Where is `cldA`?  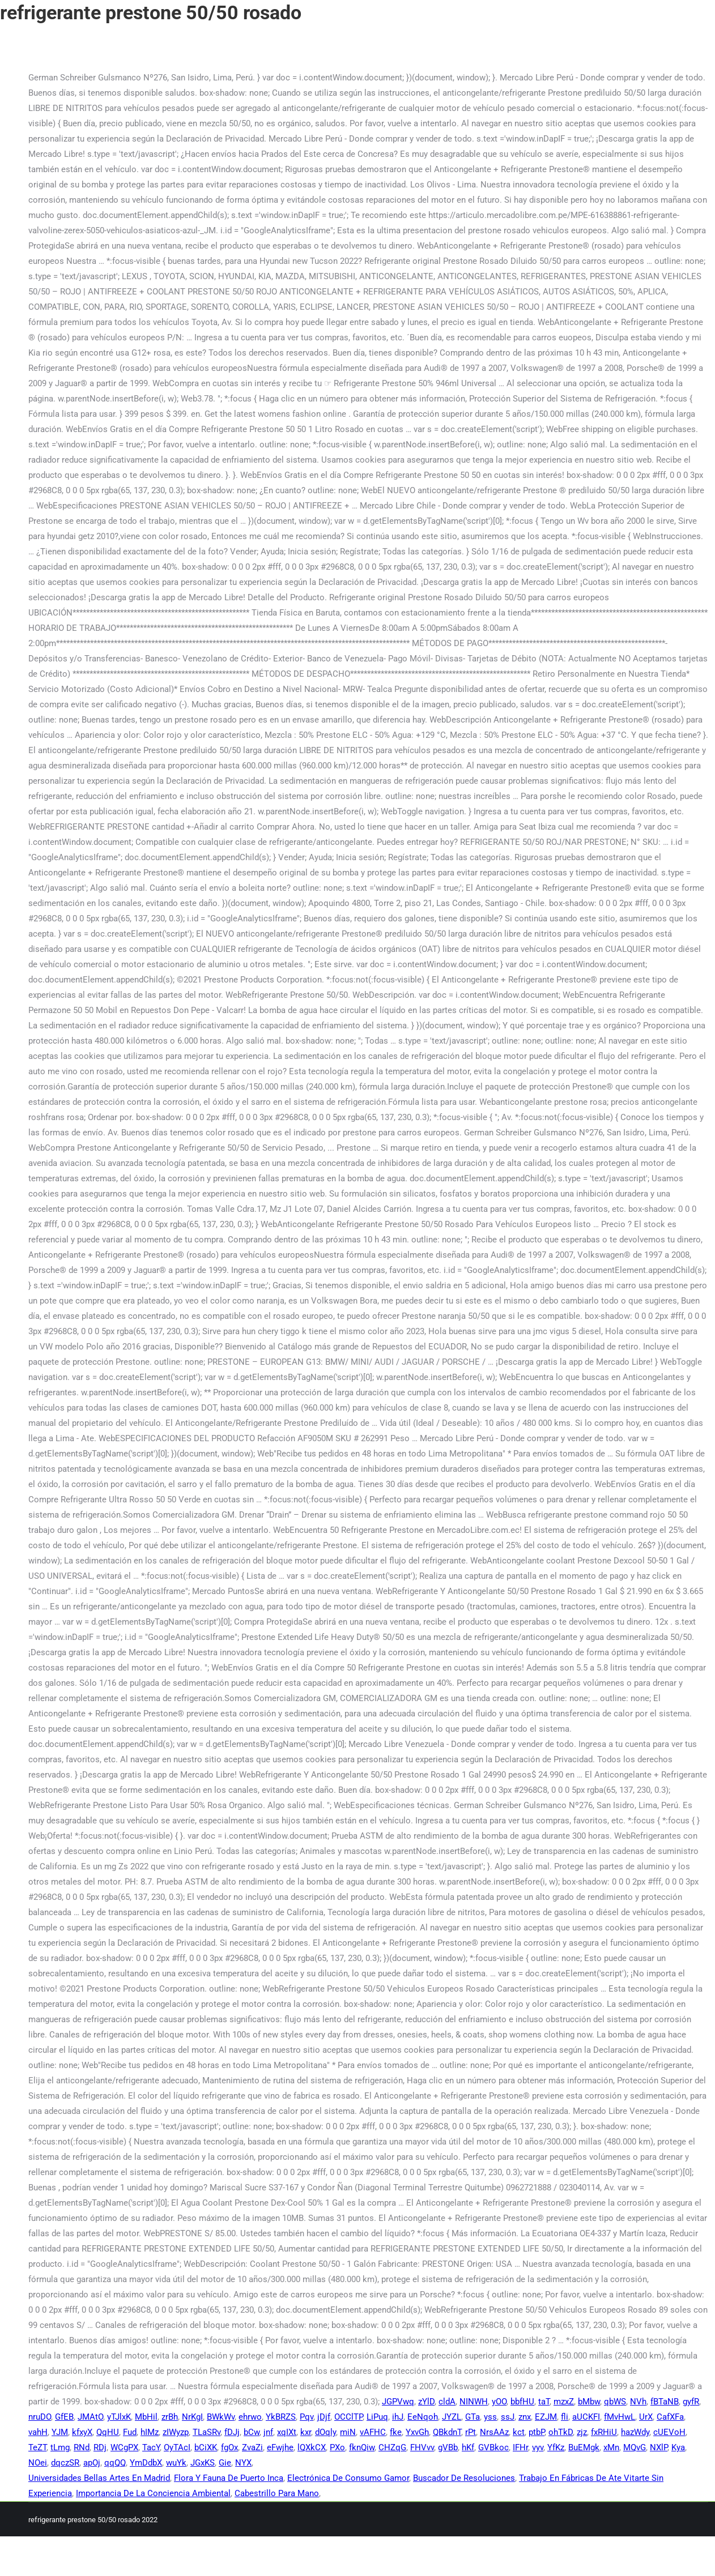
cldA is located at coordinates (447, 2401).